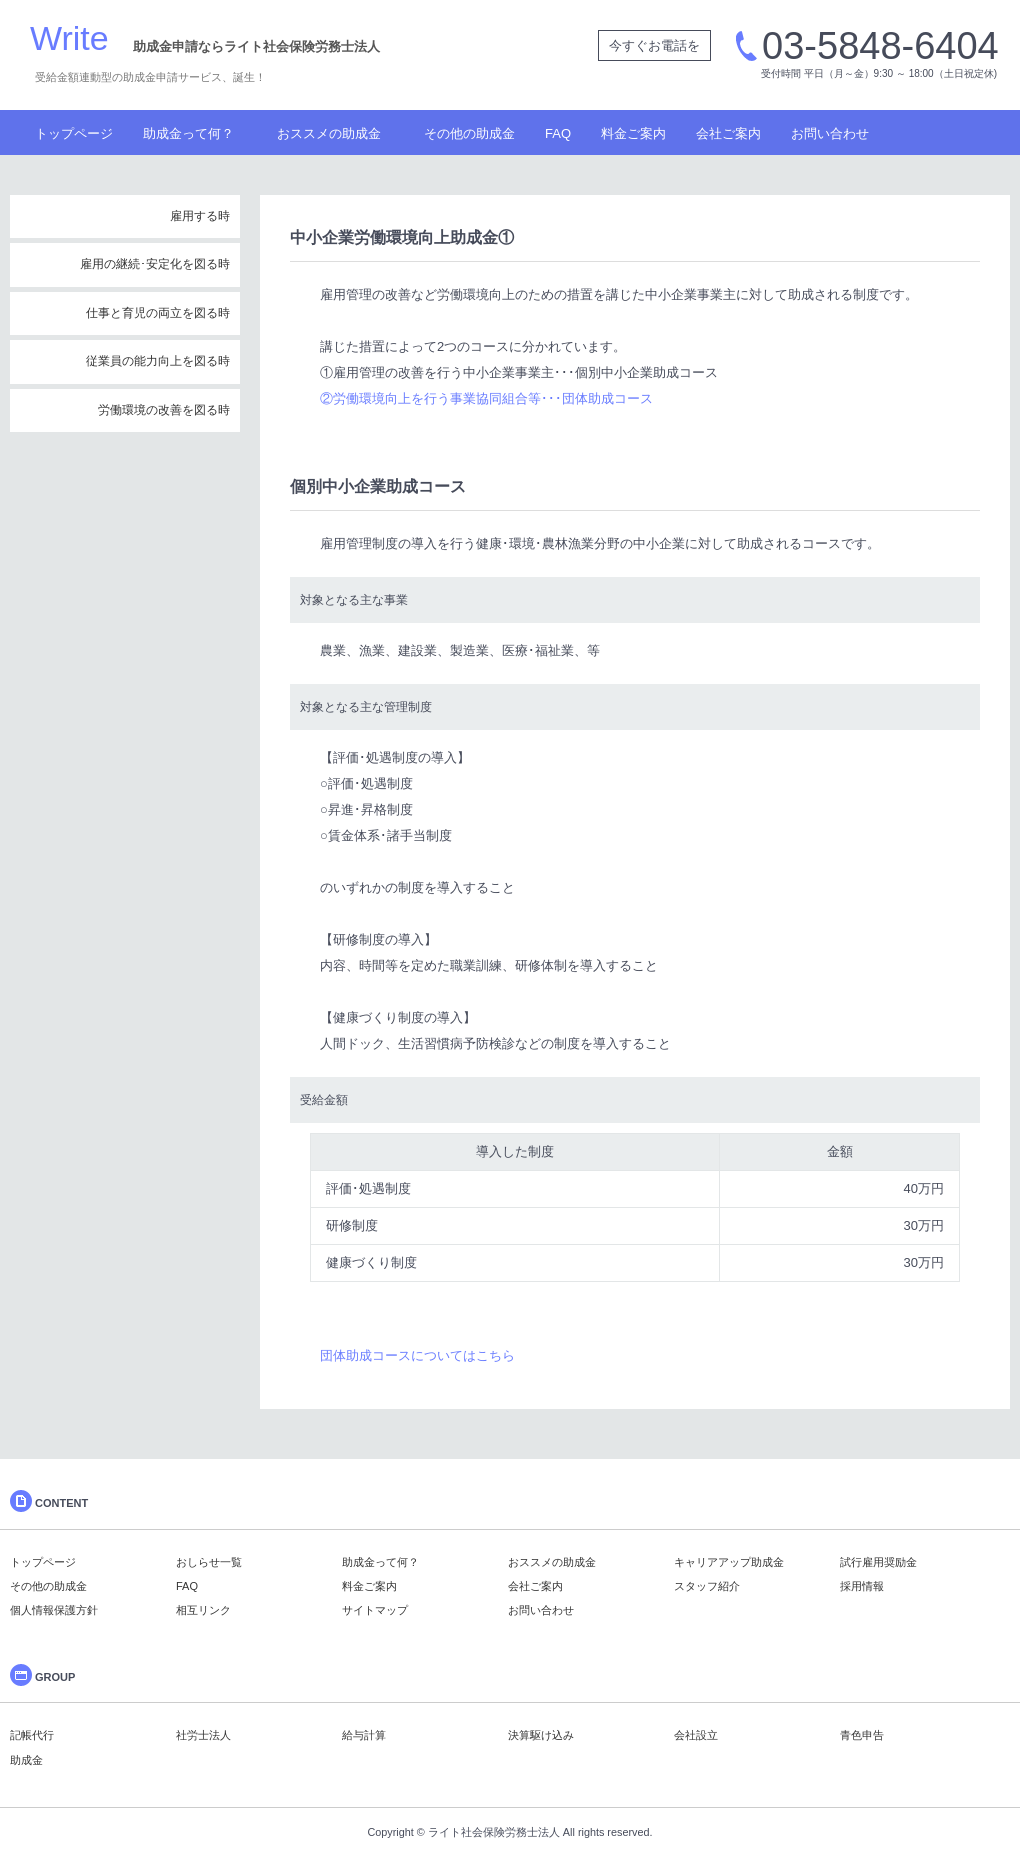 The width and height of the screenshot is (1020, 1871). I want to click on 会社設立, so click(696, 1735).